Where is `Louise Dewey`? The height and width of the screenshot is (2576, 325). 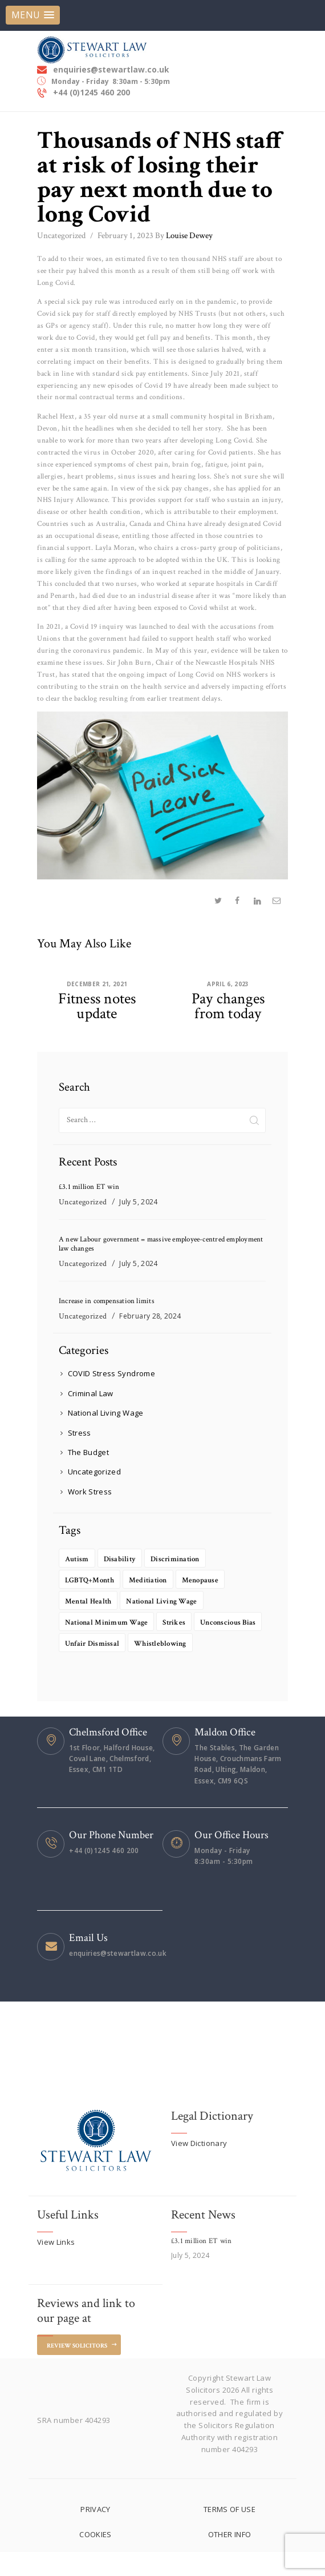
Louise Dewey is located at coordinates (184, 232).